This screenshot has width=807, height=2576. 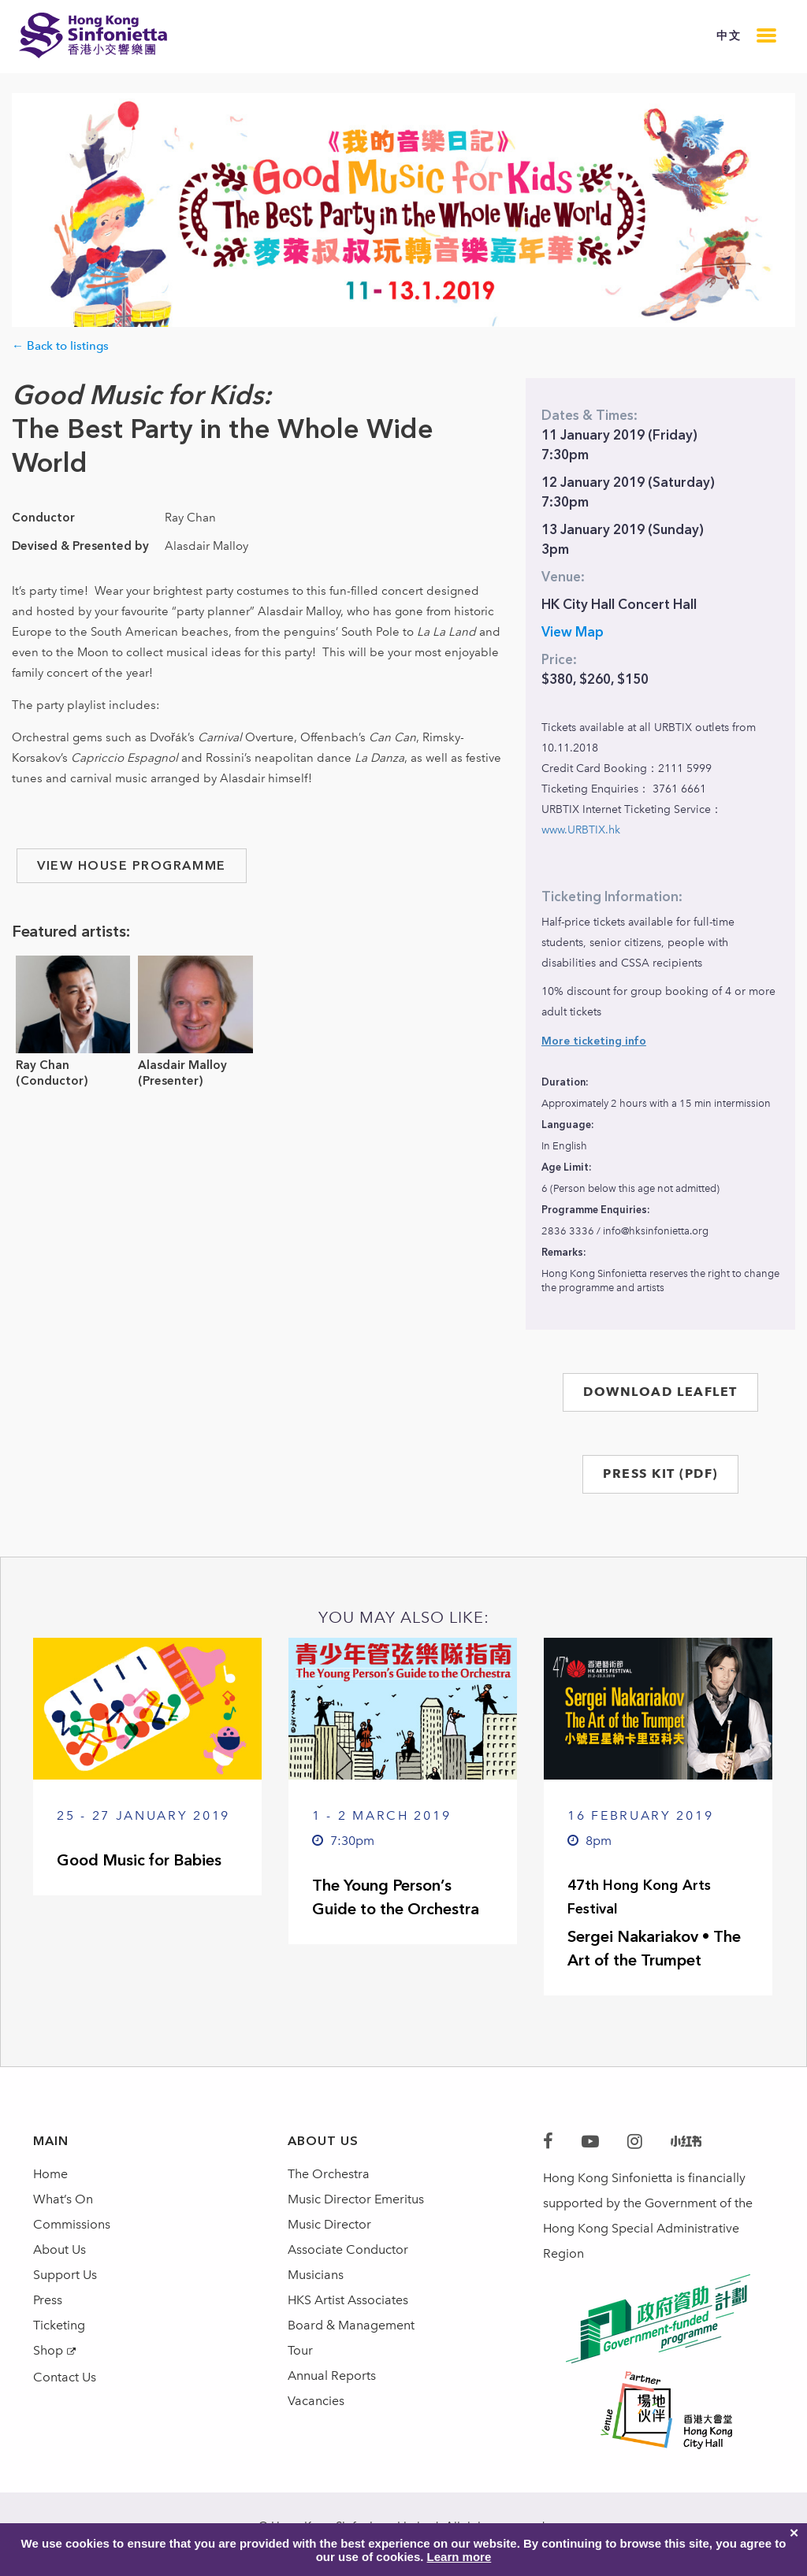 I want to click on PRESS KIT (PDF), so click(x=660, y=1473).